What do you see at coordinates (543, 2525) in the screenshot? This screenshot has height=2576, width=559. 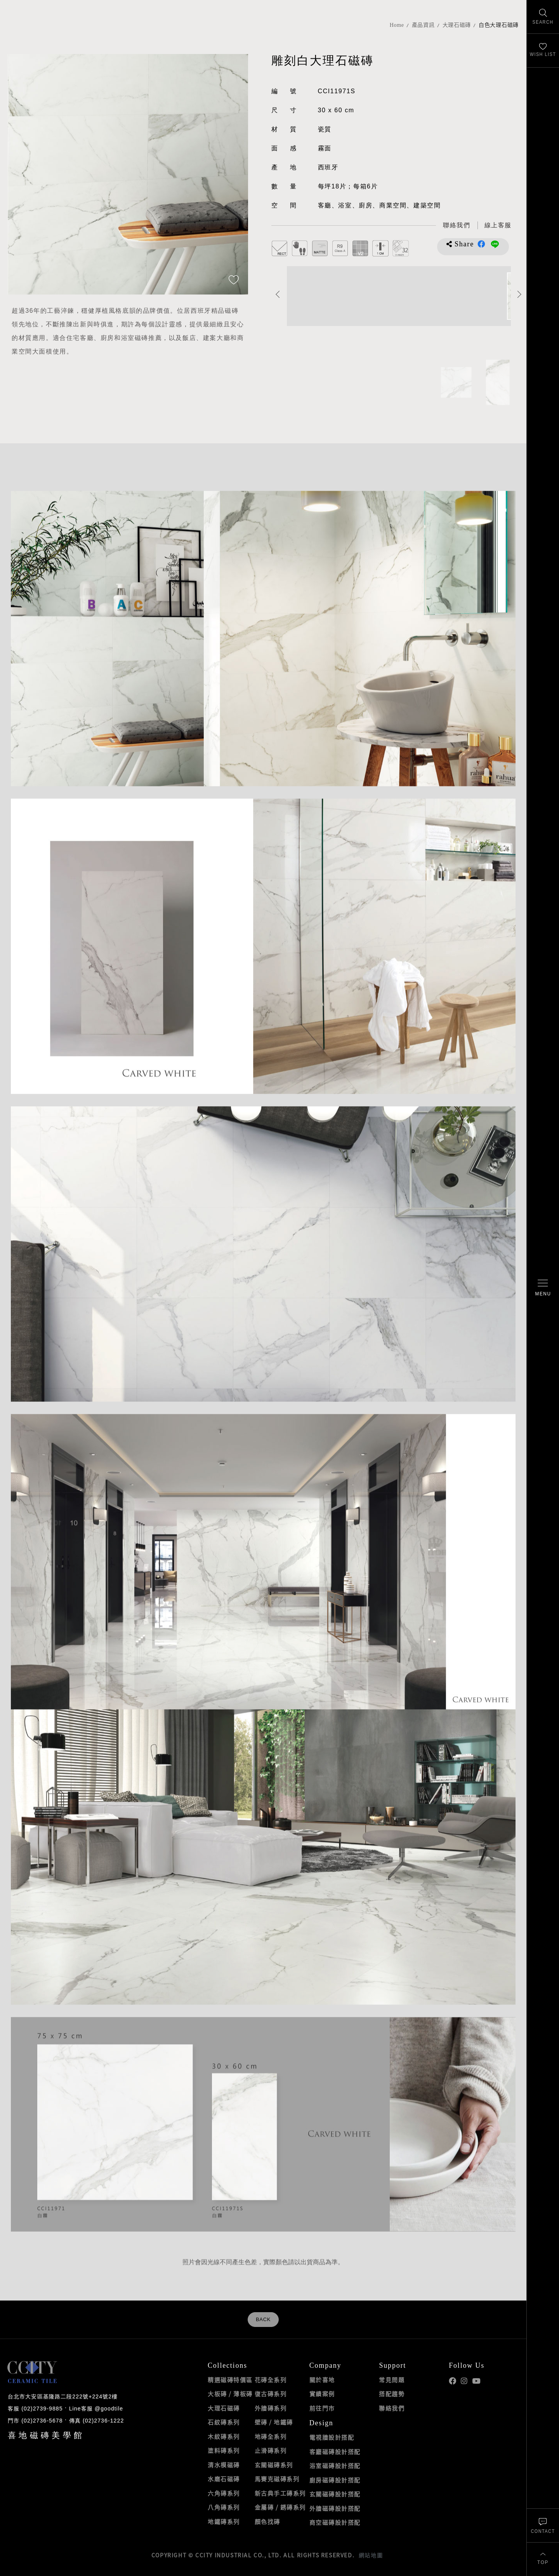 I see `[聯絡我們]` at bounding box center [543, 2525].